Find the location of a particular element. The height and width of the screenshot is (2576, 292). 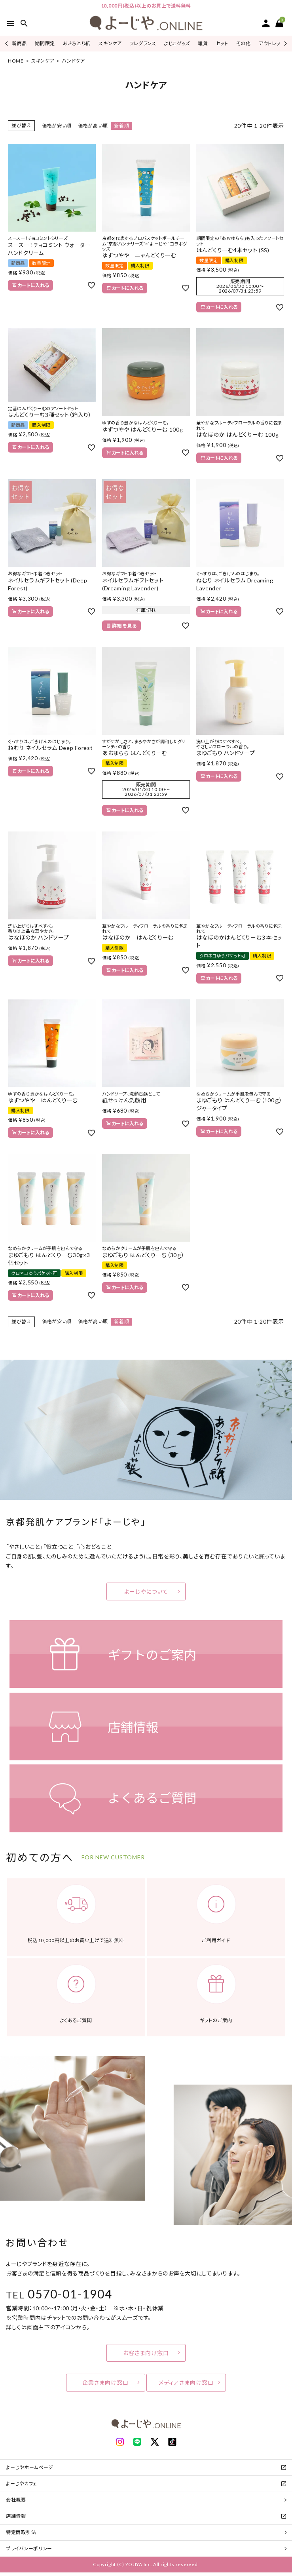

価格が安い順 is located at coordinates (57, 126).